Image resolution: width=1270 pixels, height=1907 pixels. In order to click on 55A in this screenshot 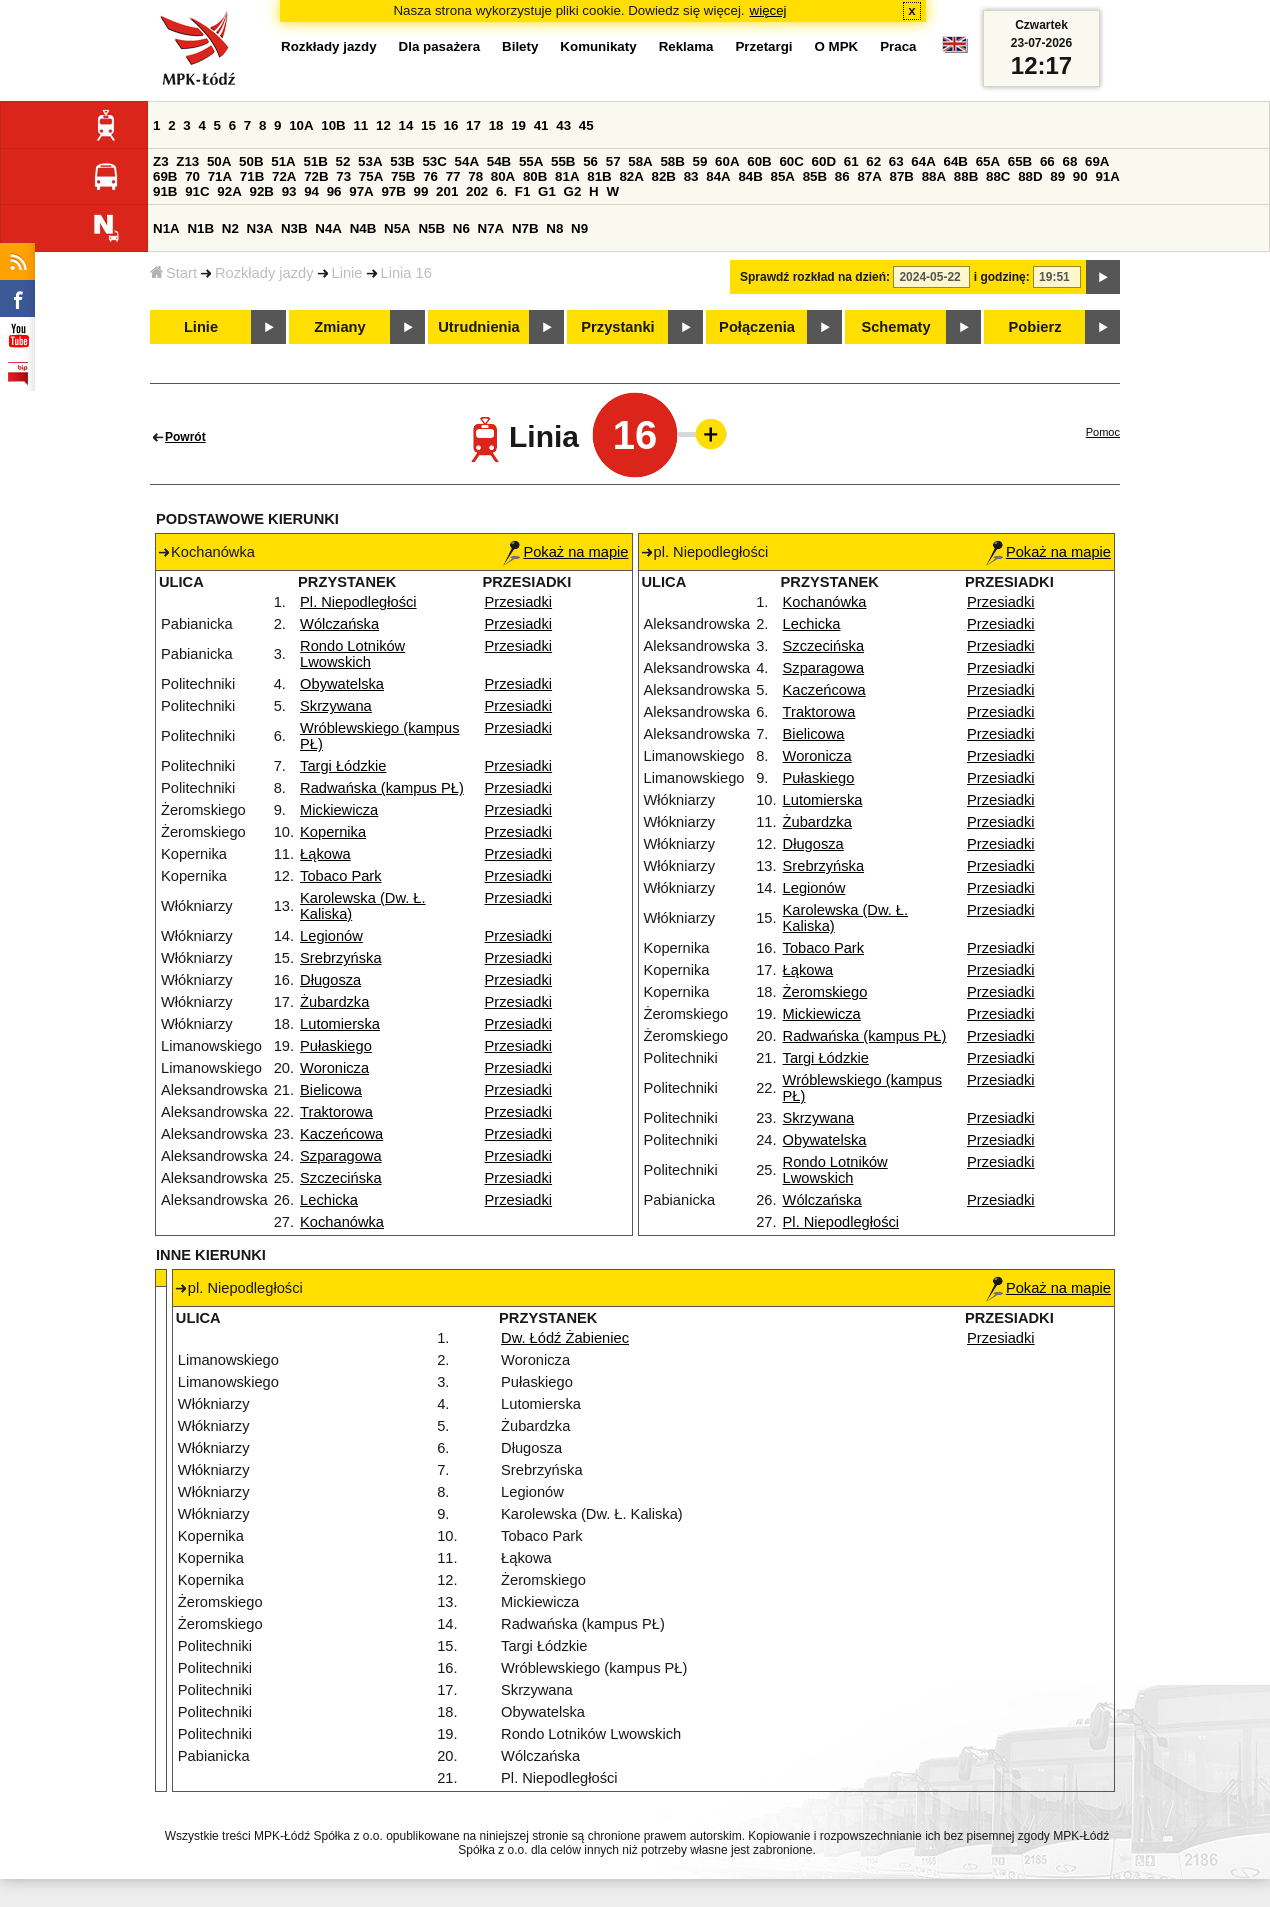, I will do `click(531, 161)`.